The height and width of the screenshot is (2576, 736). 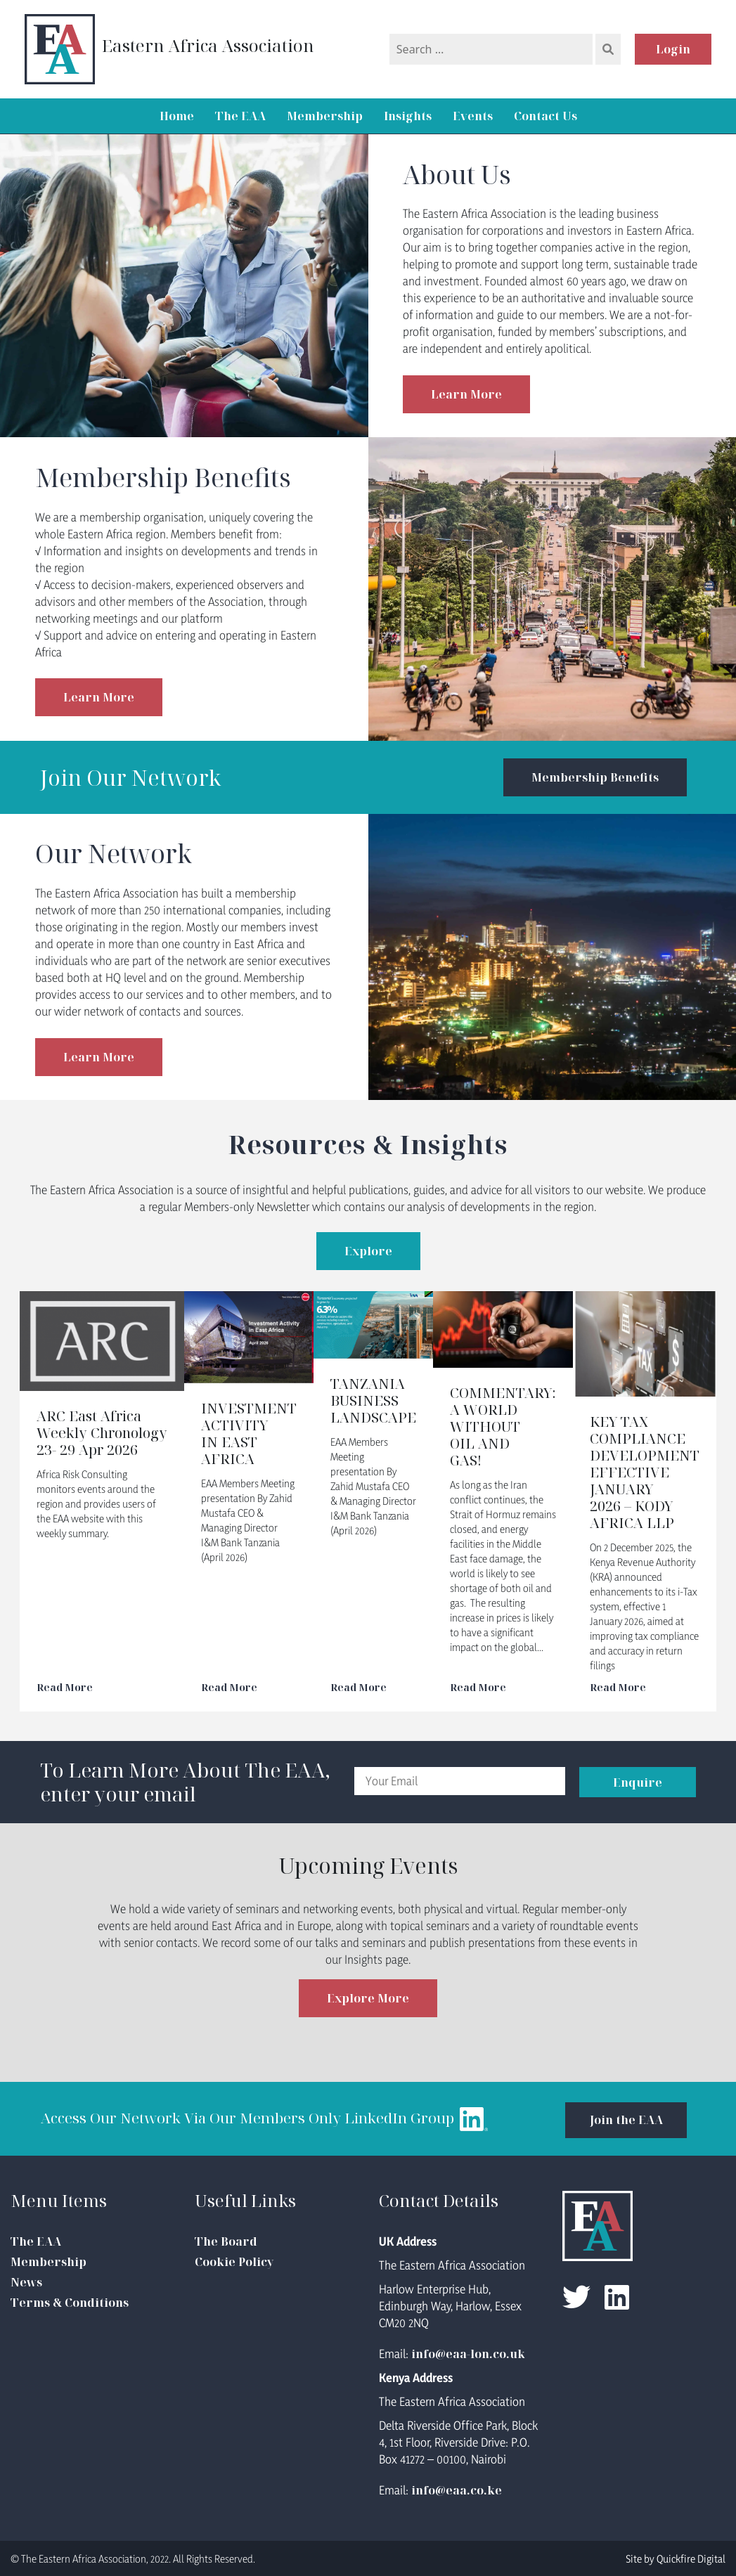 I want to click on Insights, so click(x=408, y=116).